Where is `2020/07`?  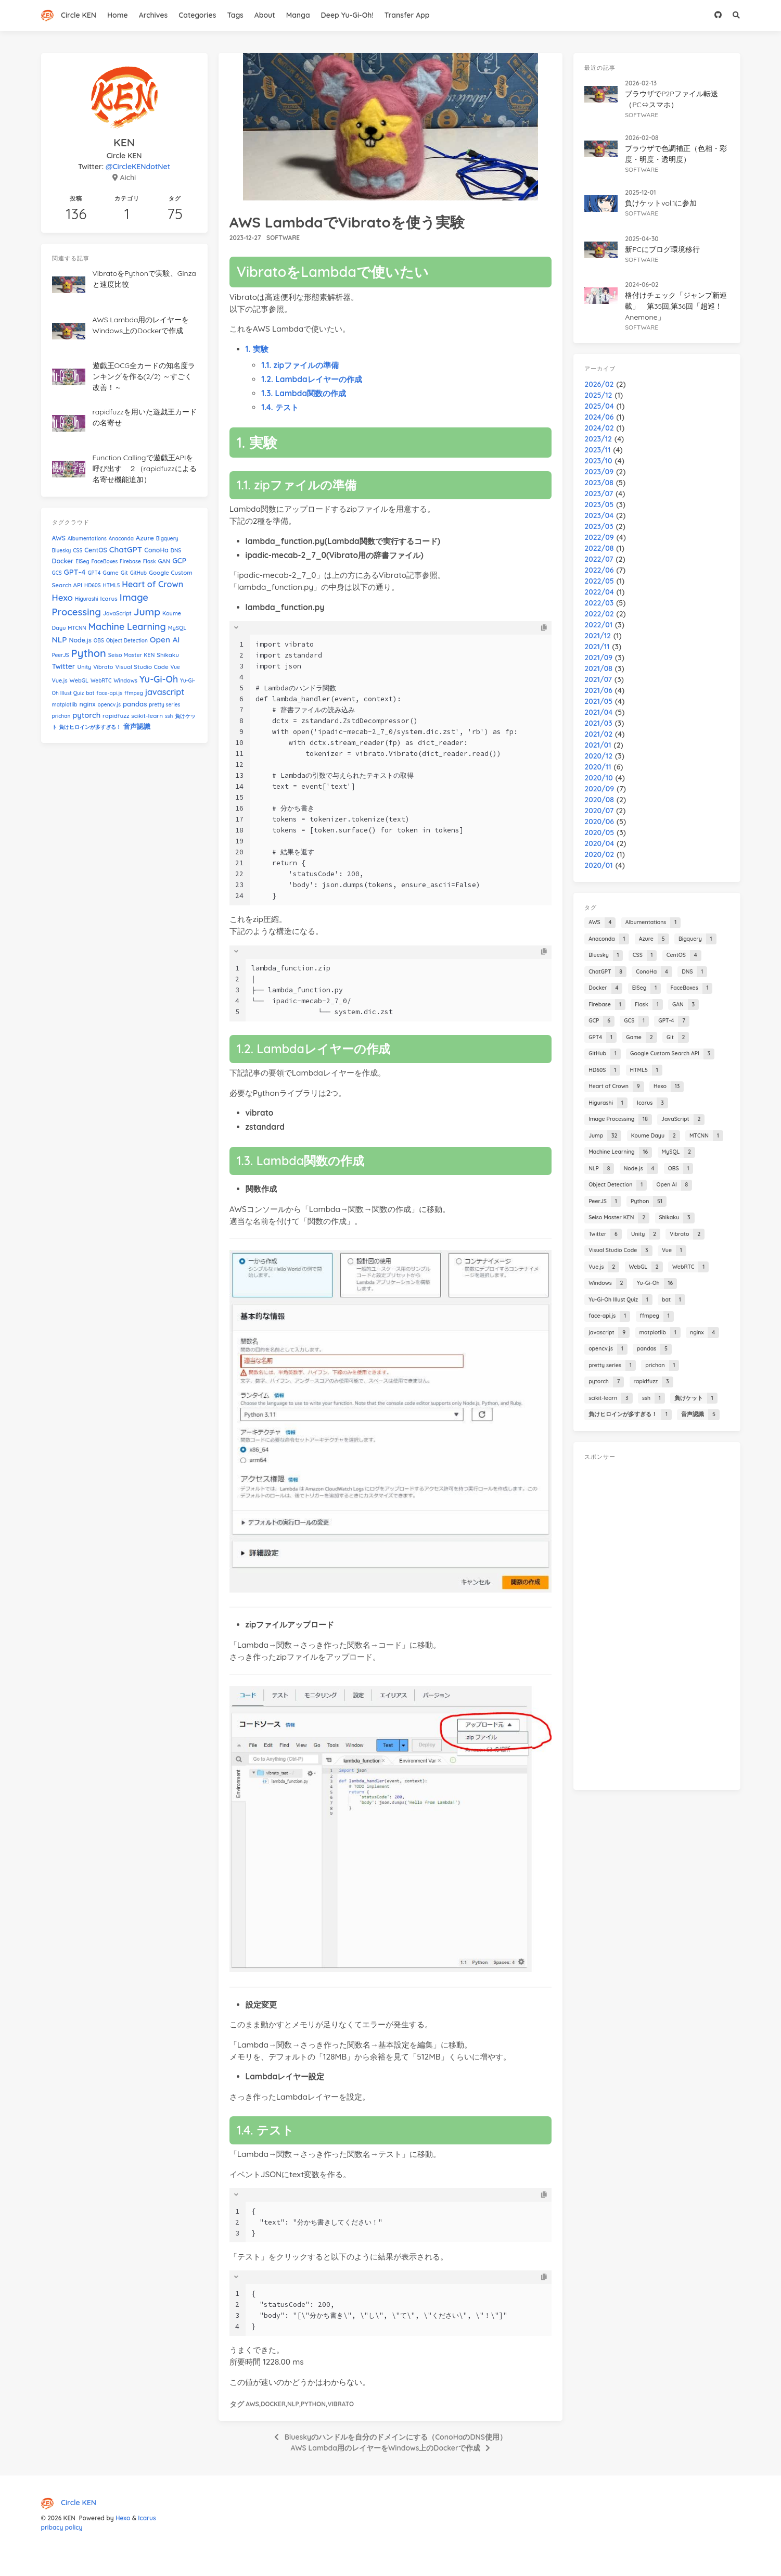
2020/07 is located at coordinates (598, 810).